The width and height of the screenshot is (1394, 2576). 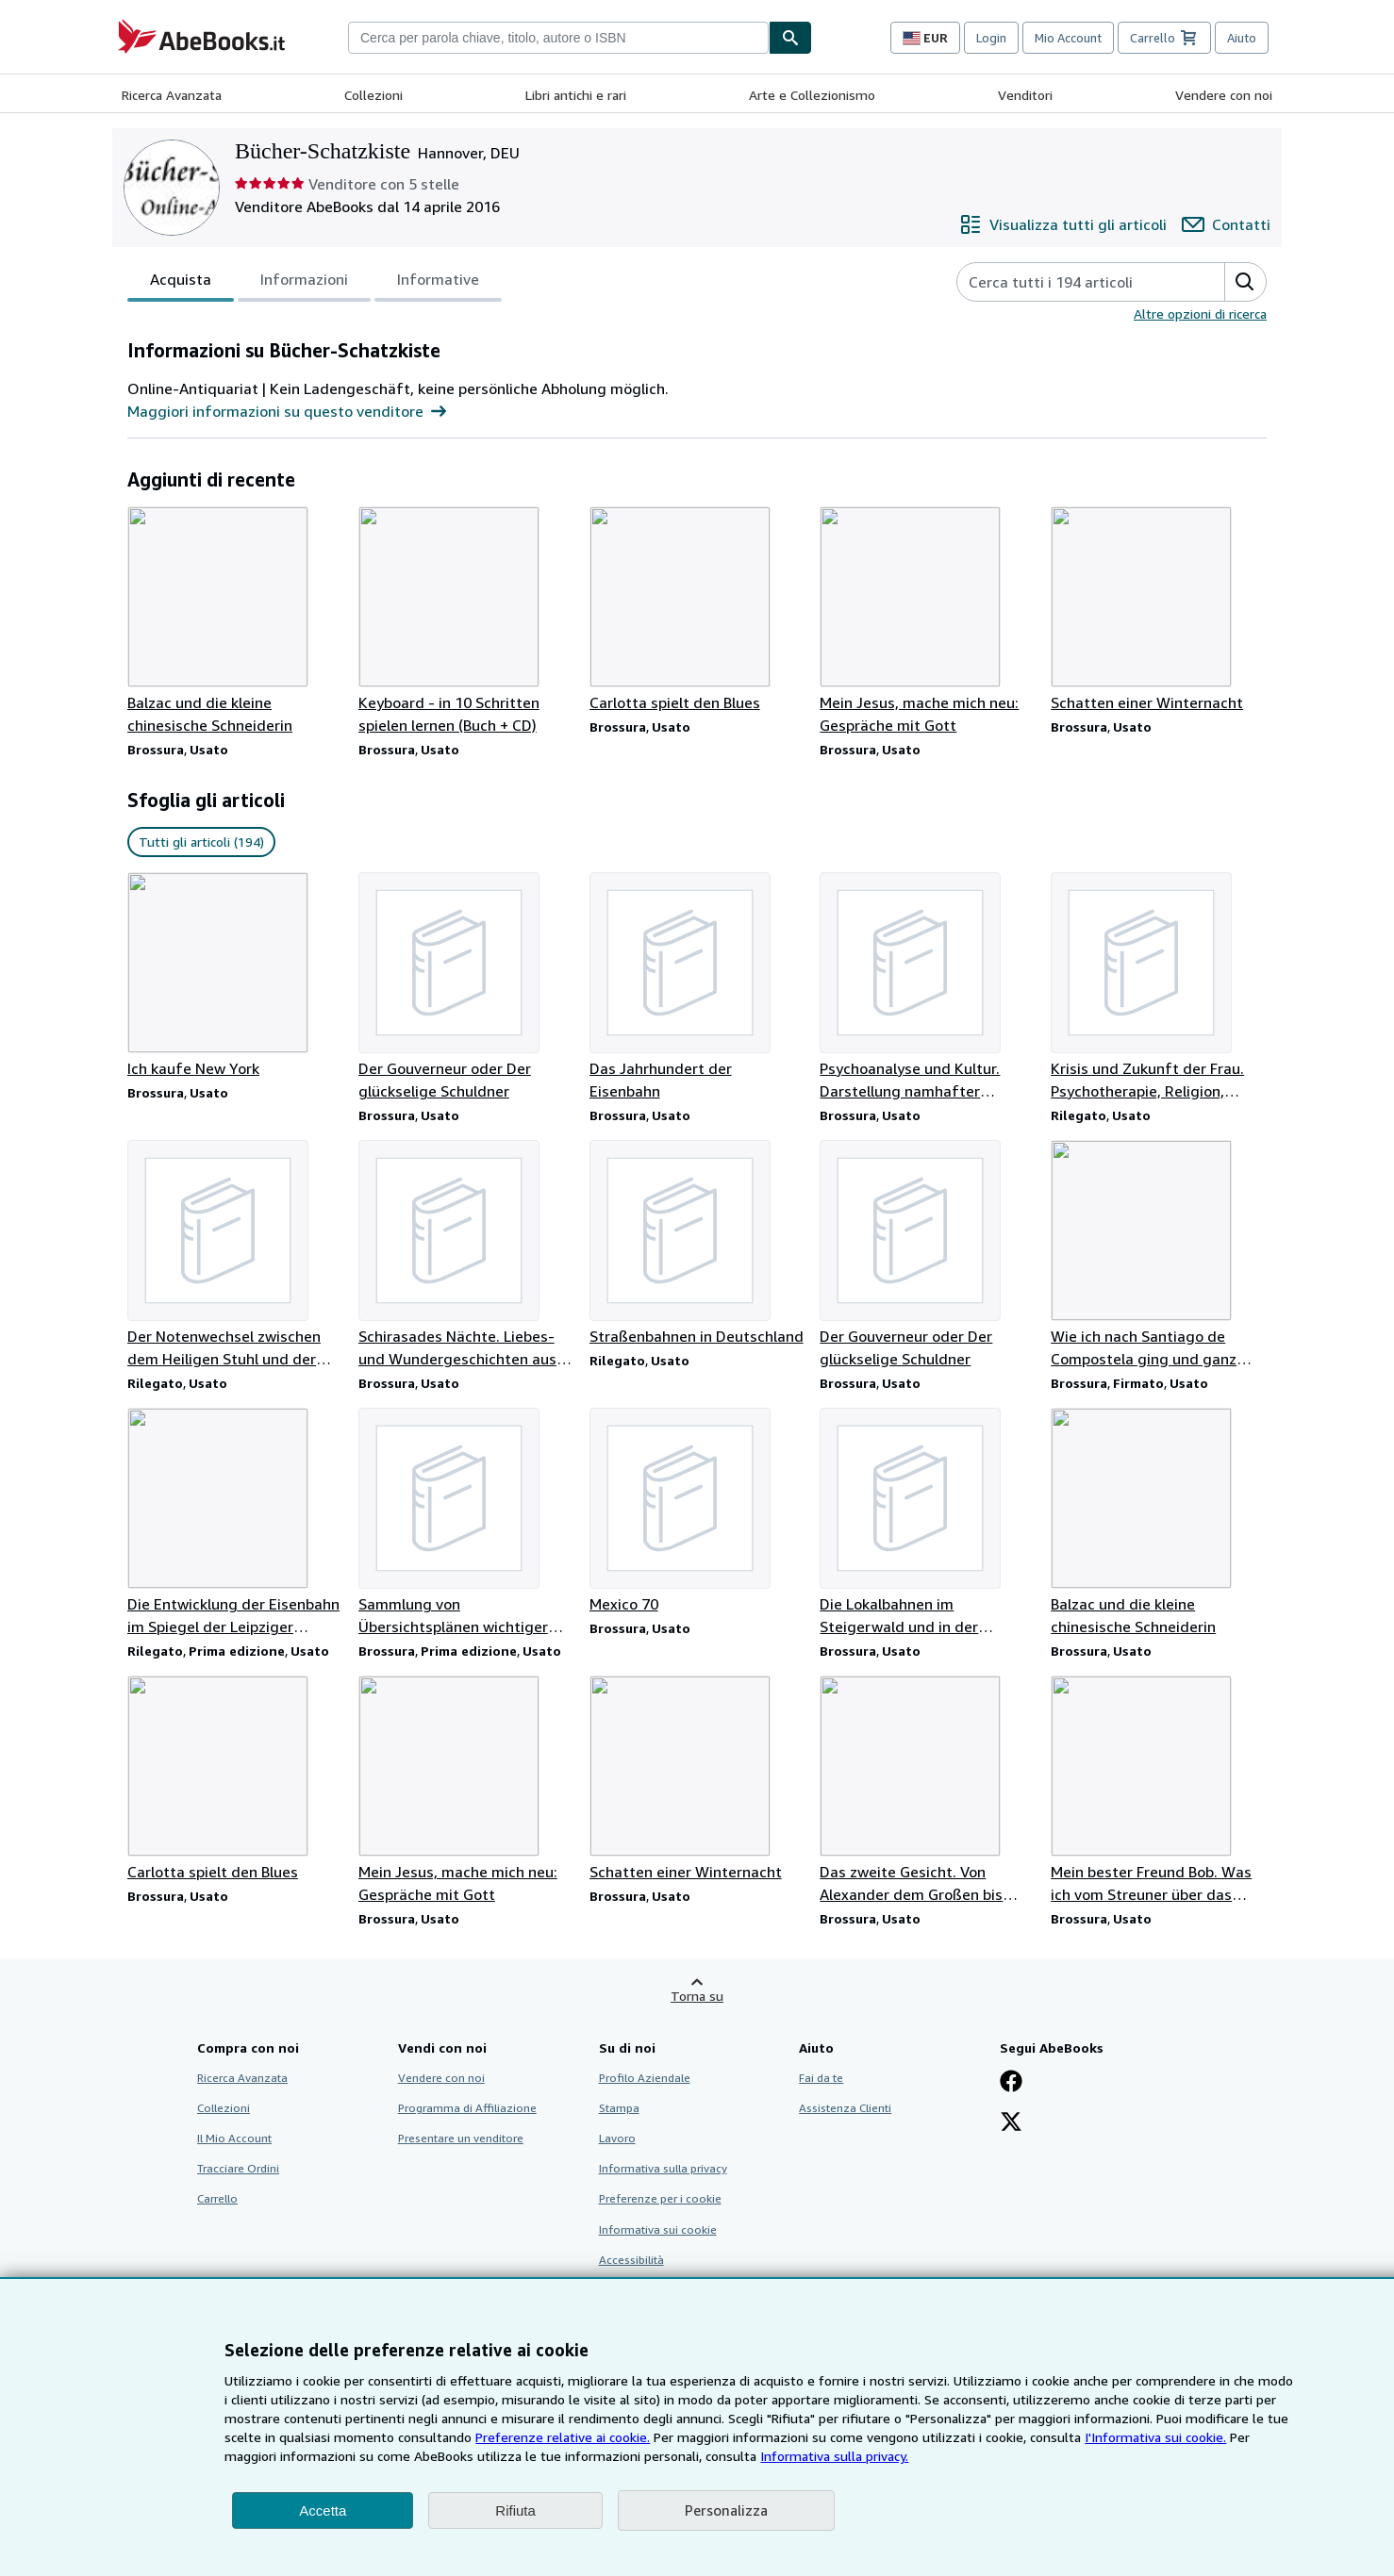 What do you see at coordinates (1159, 1255) in the screenshot?
I see `[Dettagli articolo per Wie ich nach Santiago de Compostela ging und ganz woanders ankam venduto da Bücher-Schatzkiste]` at bounding box center [1159, 1255].